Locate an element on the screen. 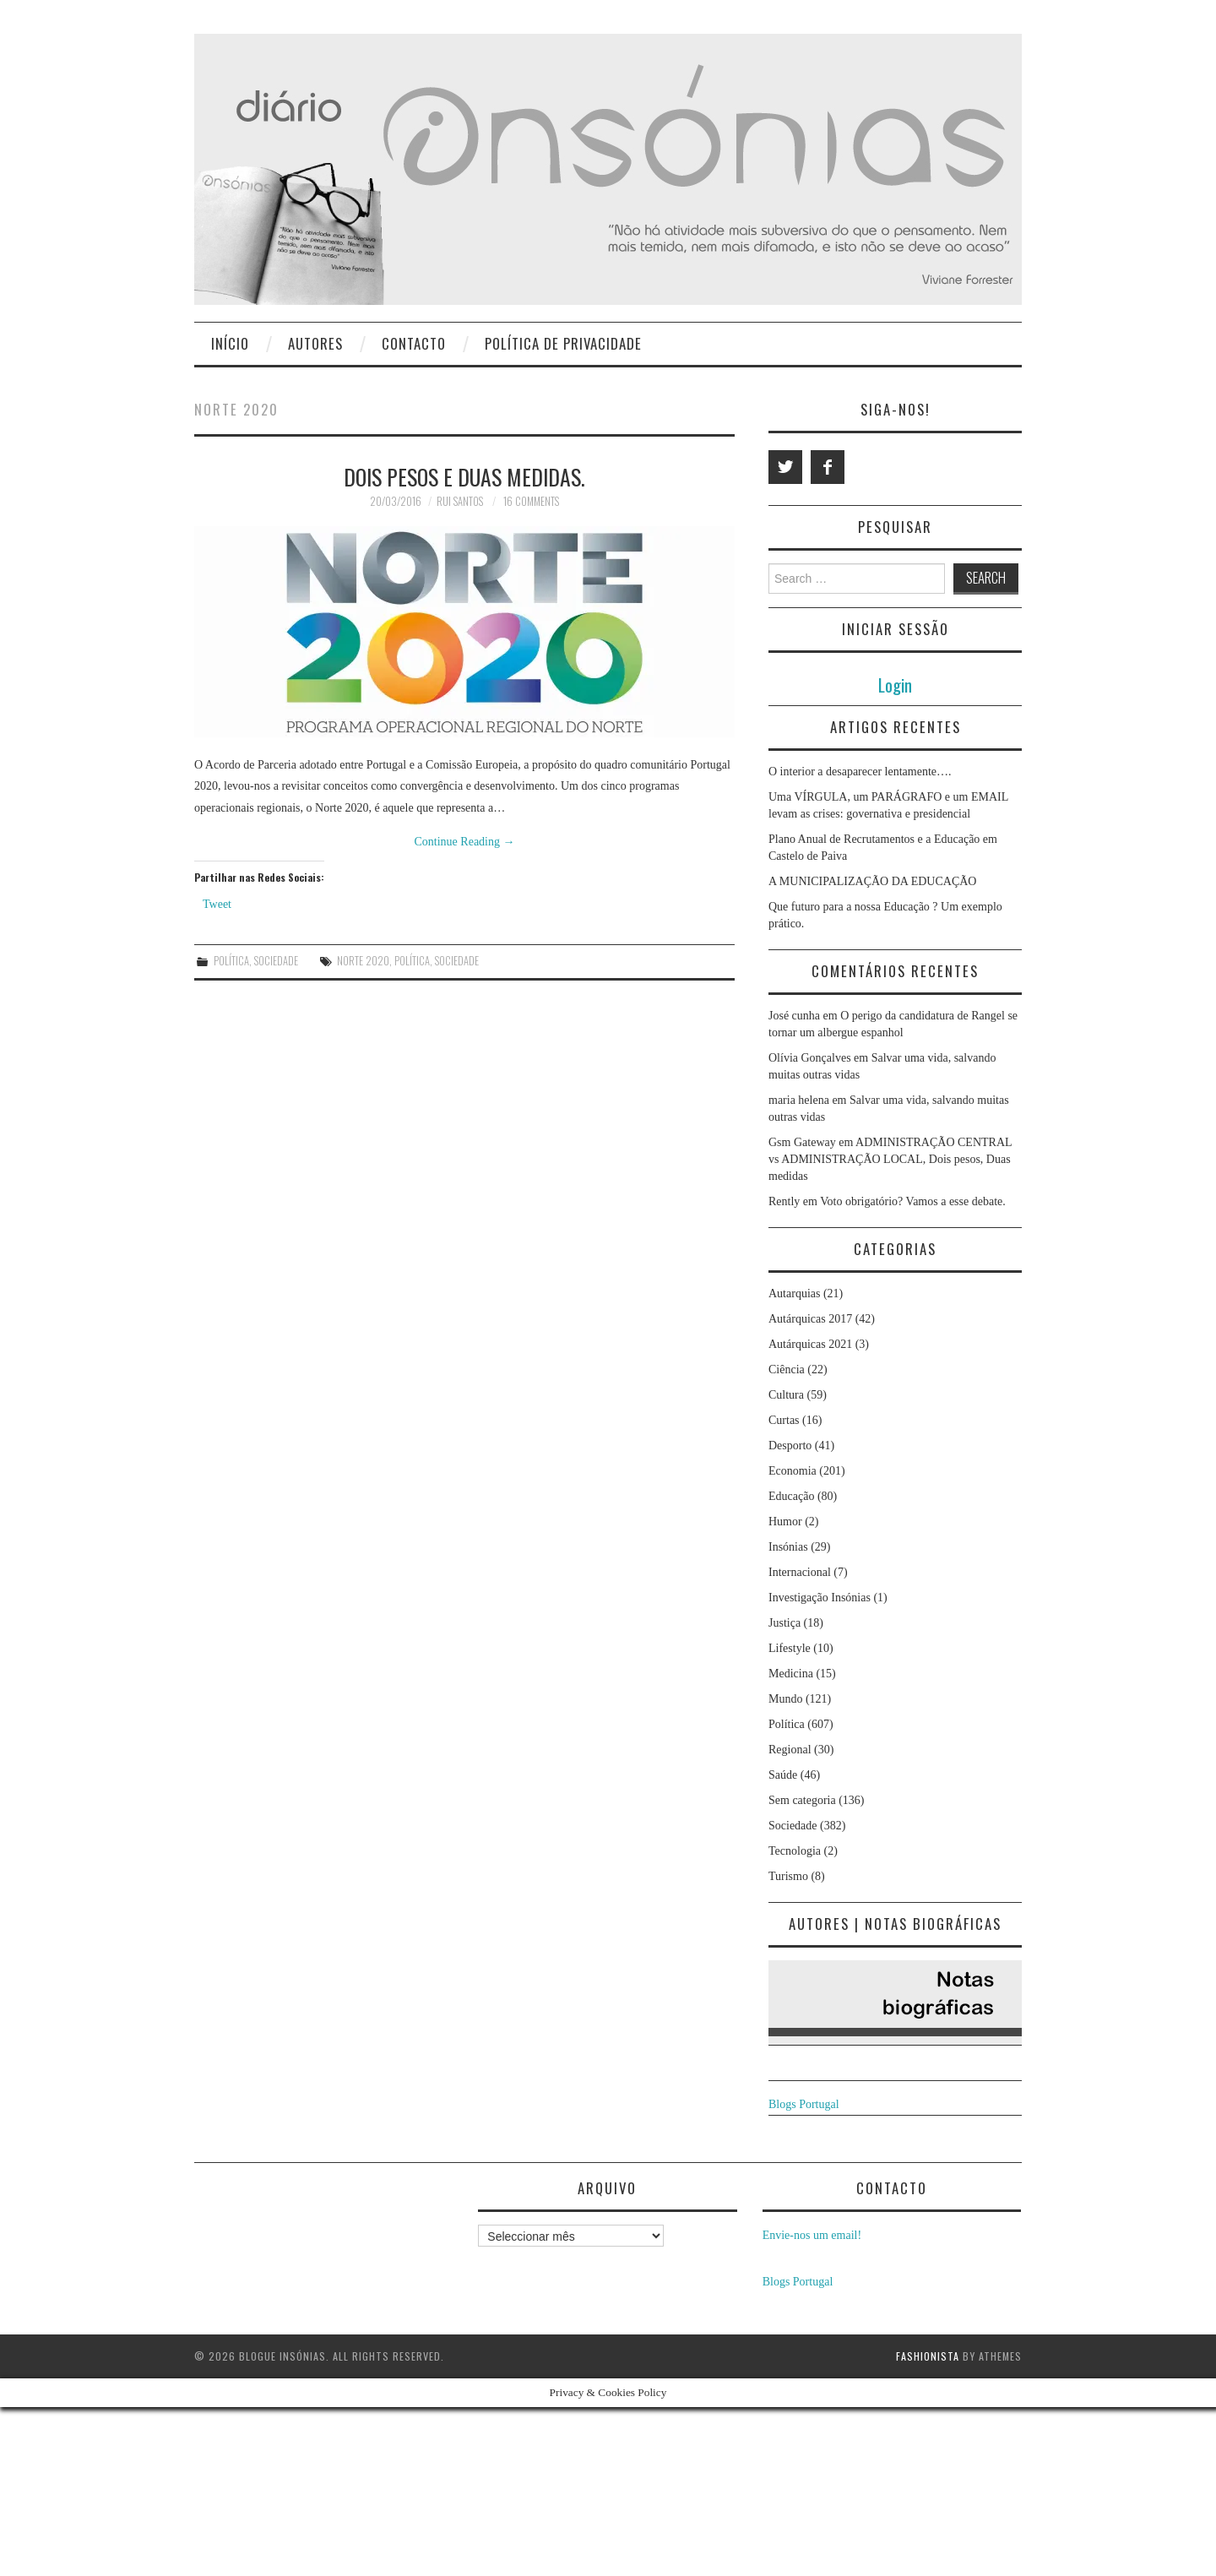 The height and width of the screenshot is (2576, 1216). Autarquias is located at coordinates (794, 1293).